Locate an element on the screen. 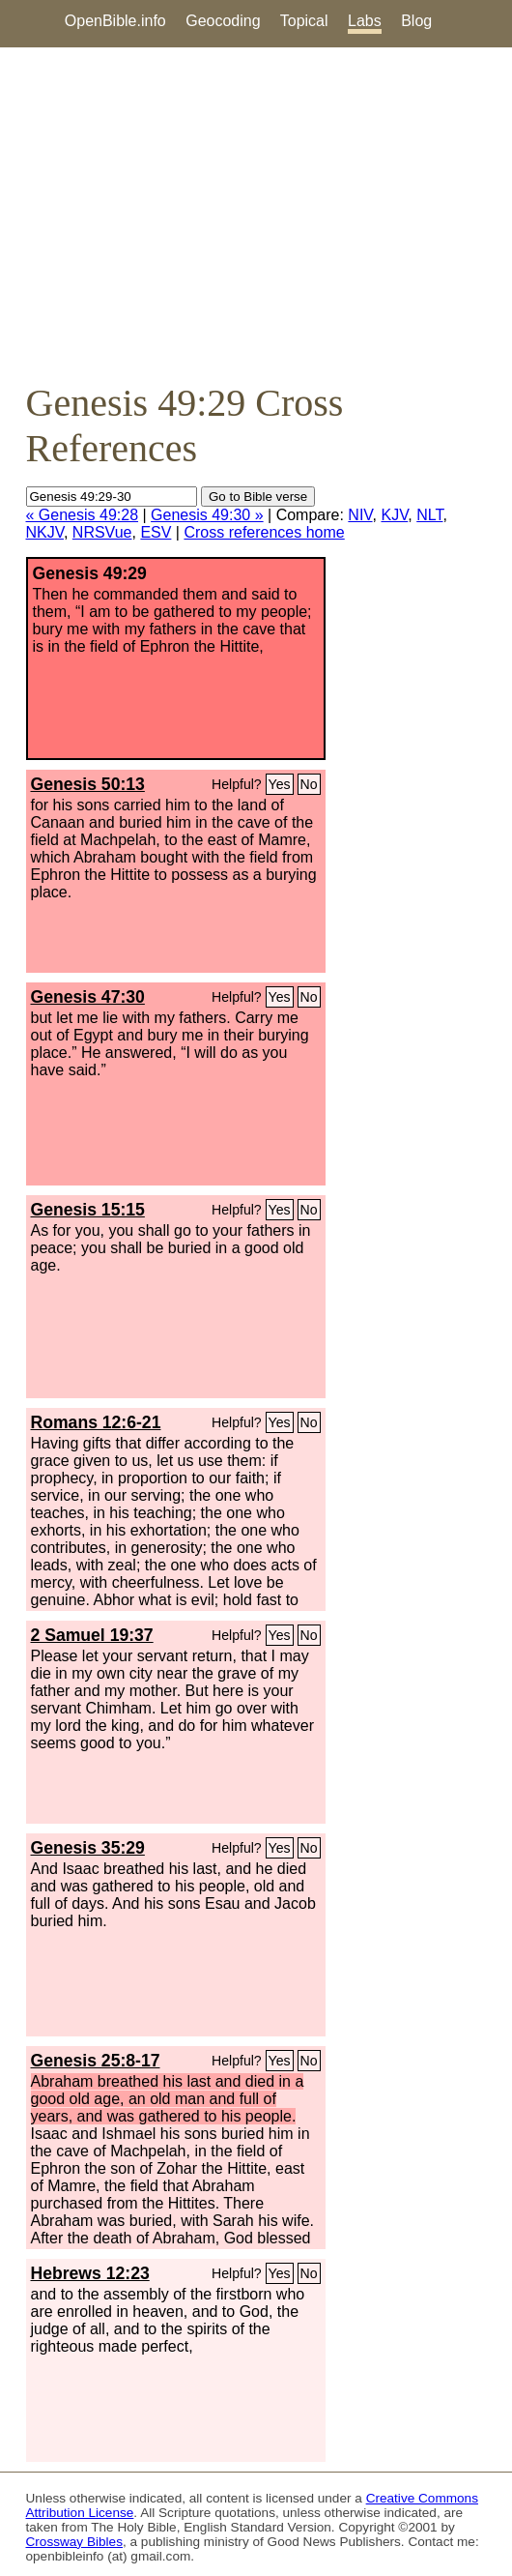 This screenshot has width=512, height=2576. Labs is located at coordinates (365, 21).